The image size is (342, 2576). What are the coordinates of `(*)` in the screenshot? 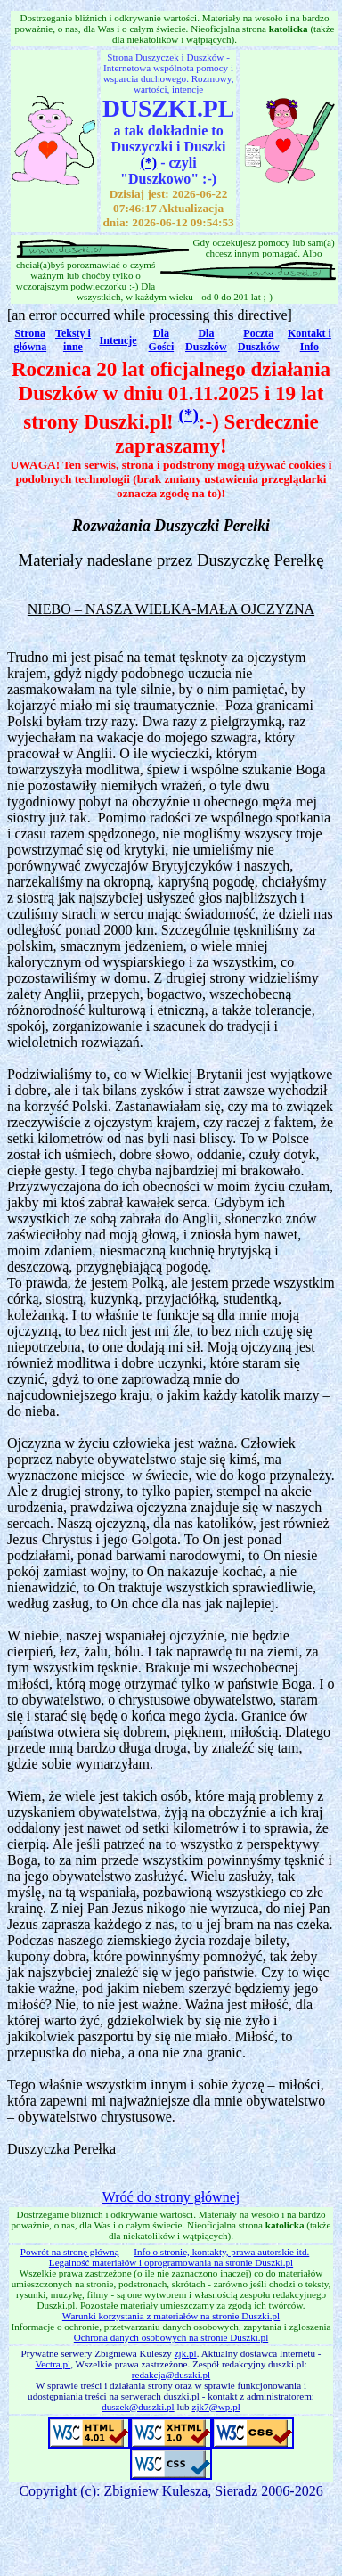 It's located at (149, 162).